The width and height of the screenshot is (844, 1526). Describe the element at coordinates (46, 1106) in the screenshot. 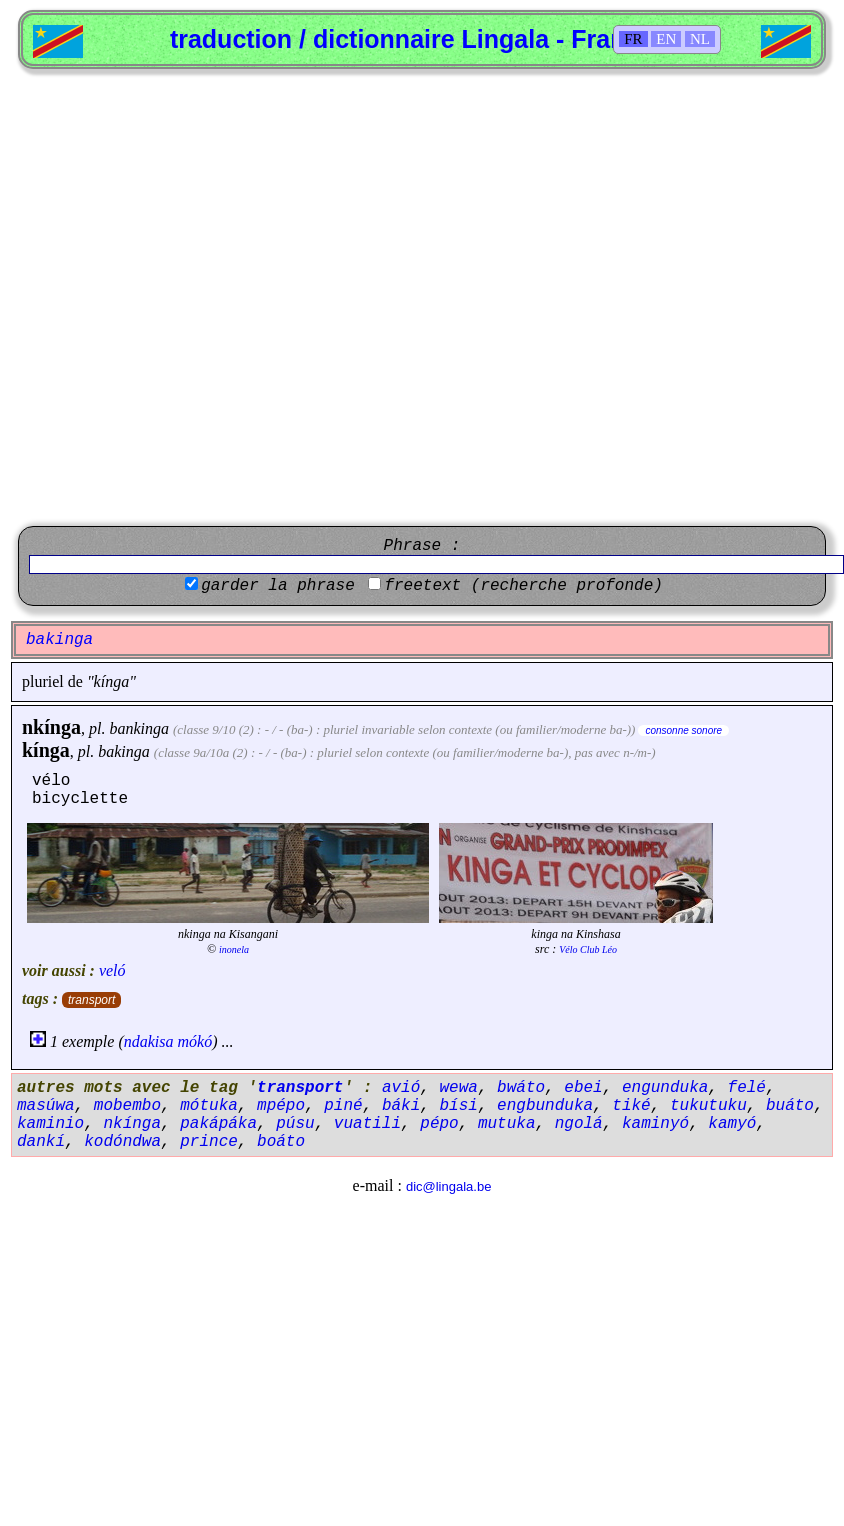

I see `masúwa` at that location.